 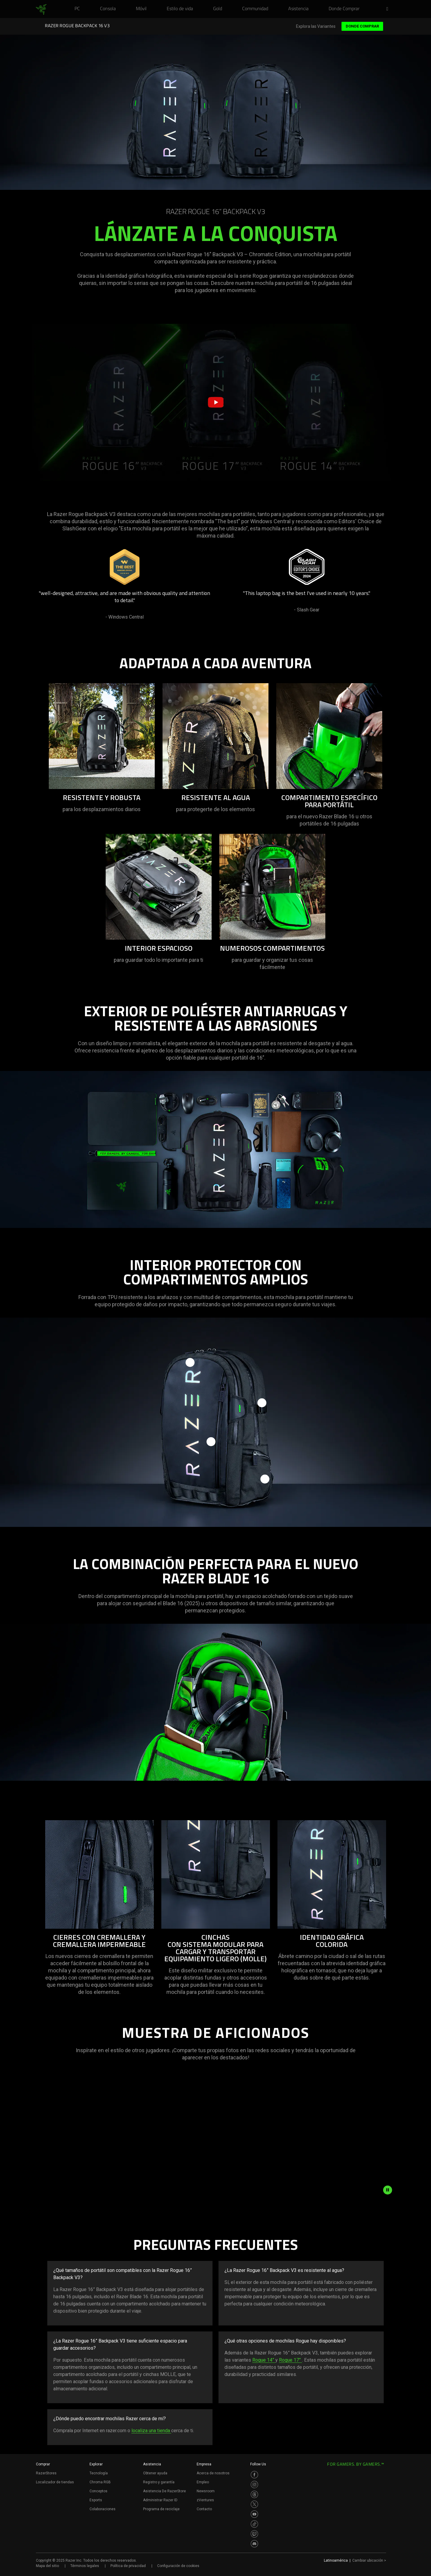 What do you see at coordinates (41, 9) in the screenshot?
I see `[link]` at bounding box center [41, 9].